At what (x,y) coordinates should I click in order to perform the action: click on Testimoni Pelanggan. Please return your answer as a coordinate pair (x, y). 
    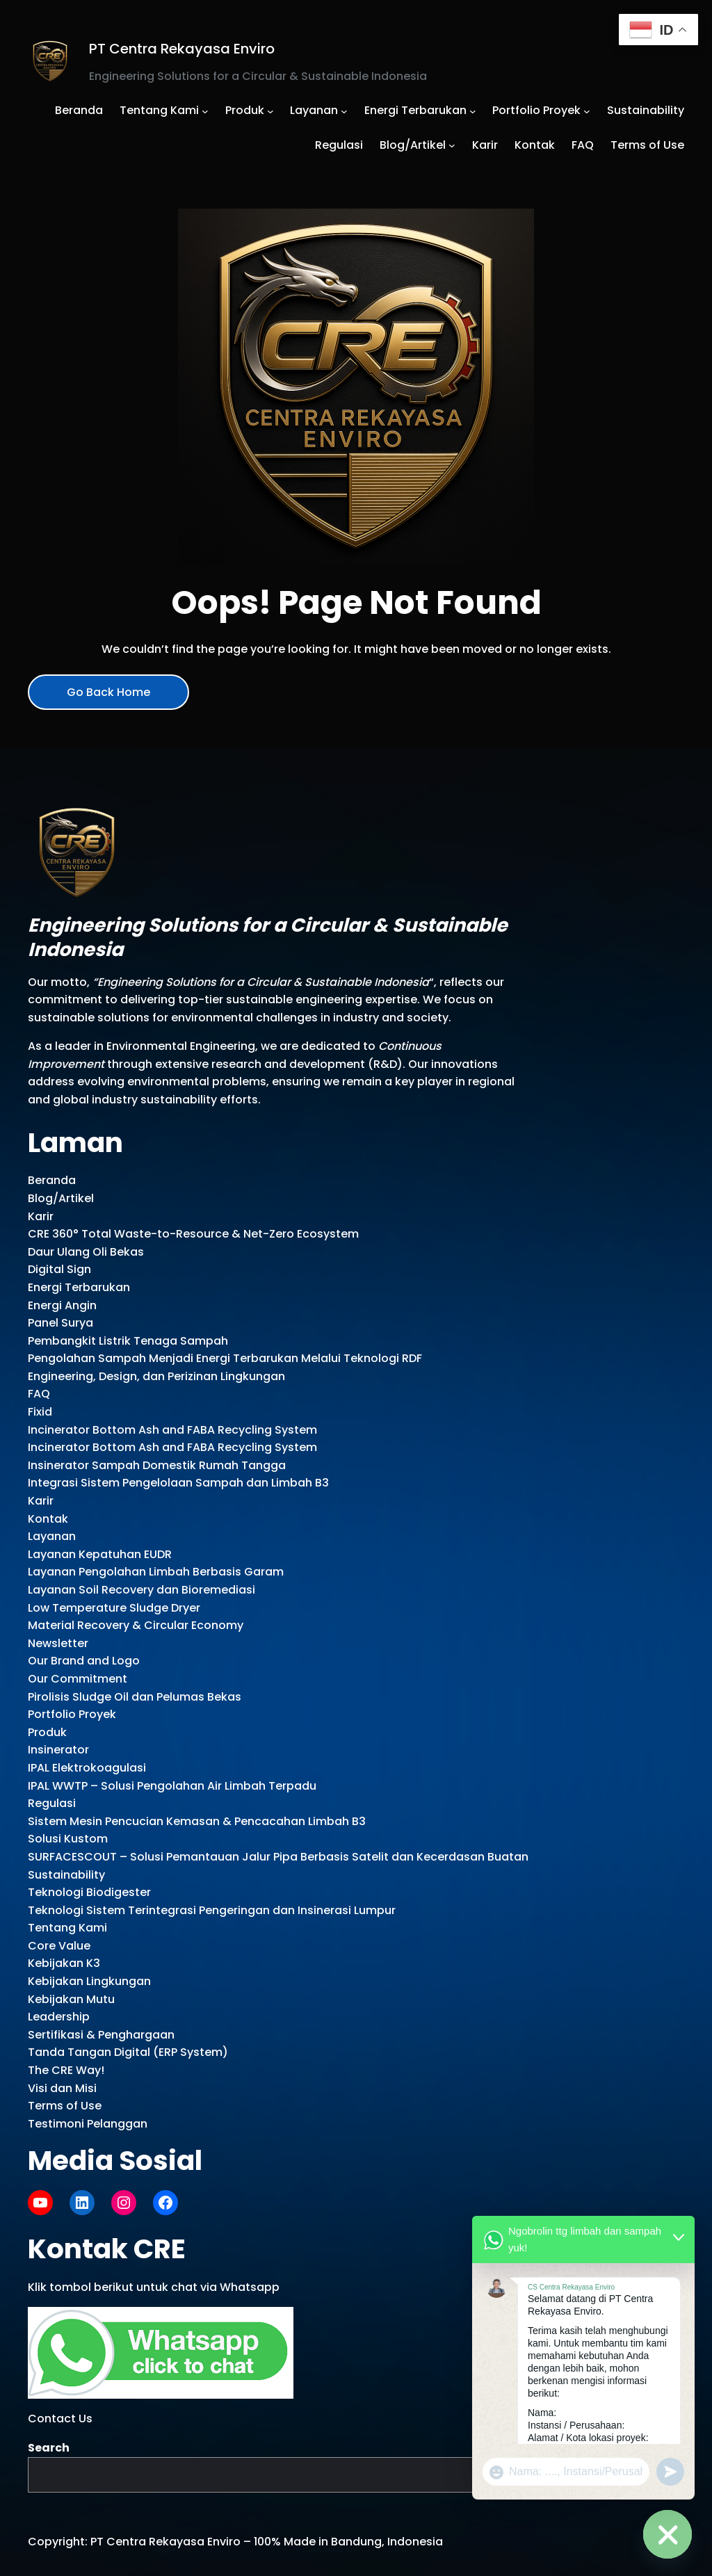
    Looking at the image, I should click on (87, 2124).